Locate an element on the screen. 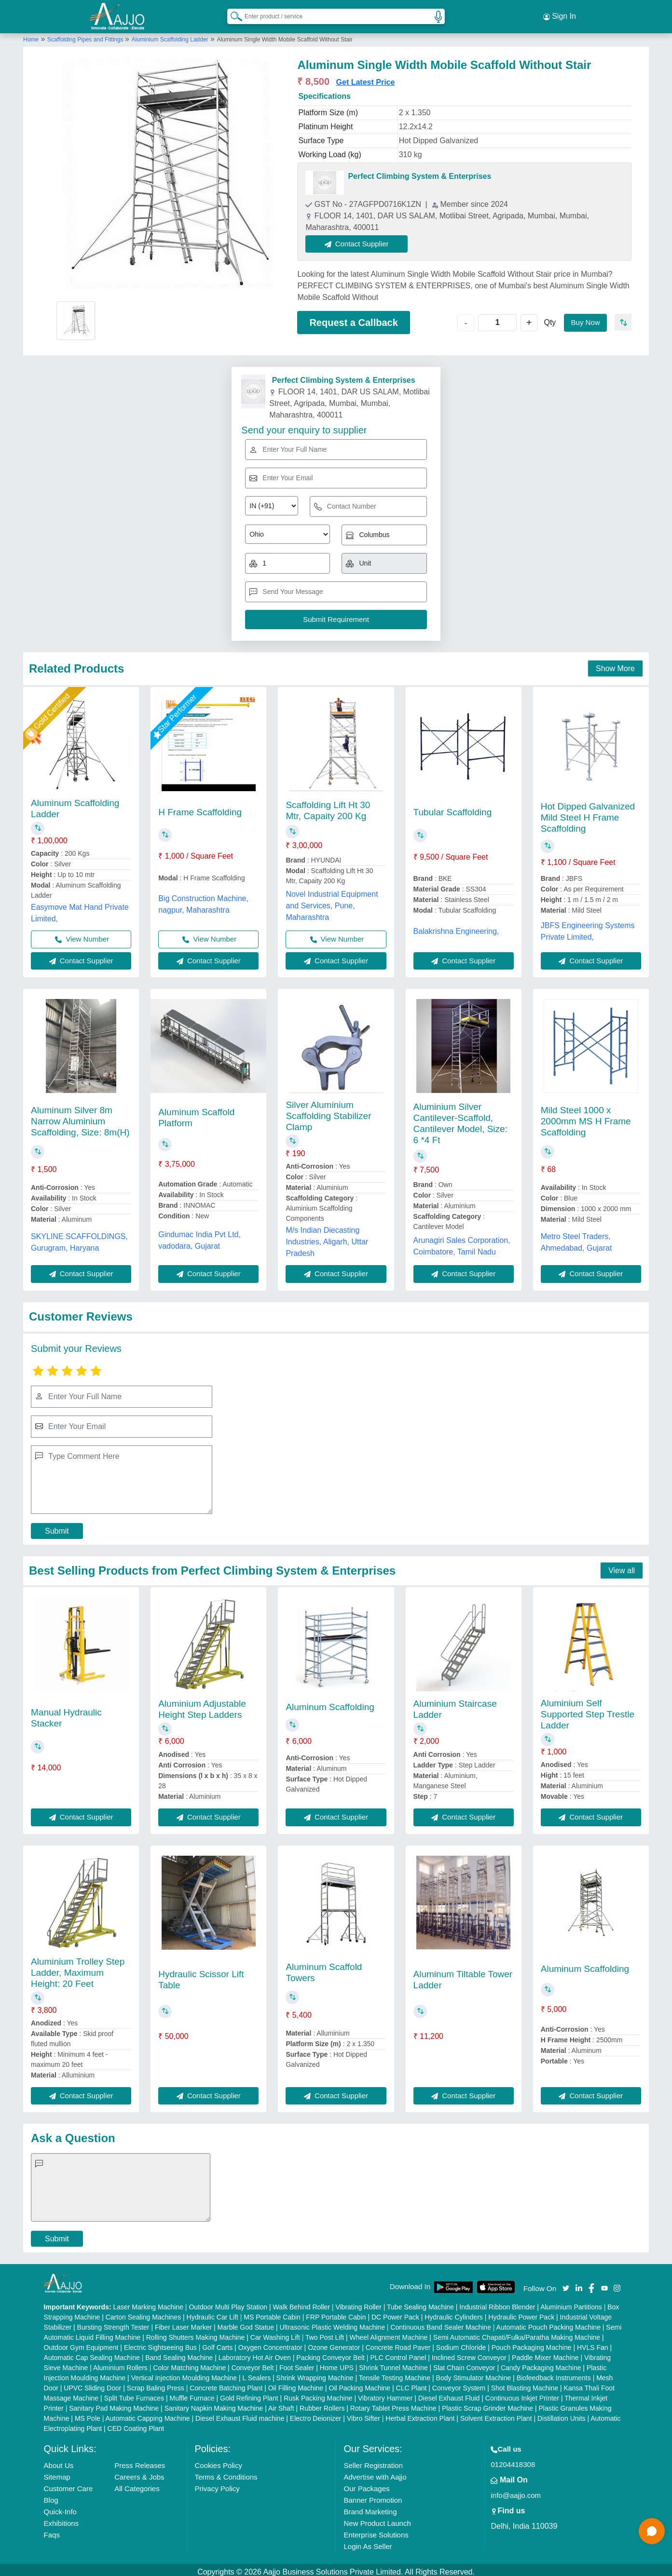 The height and width of the screenshot is (2576, 672). Semi Automatic Chapati/Fulka/Paratha Making Machine is located at coordinates (516, 2333).